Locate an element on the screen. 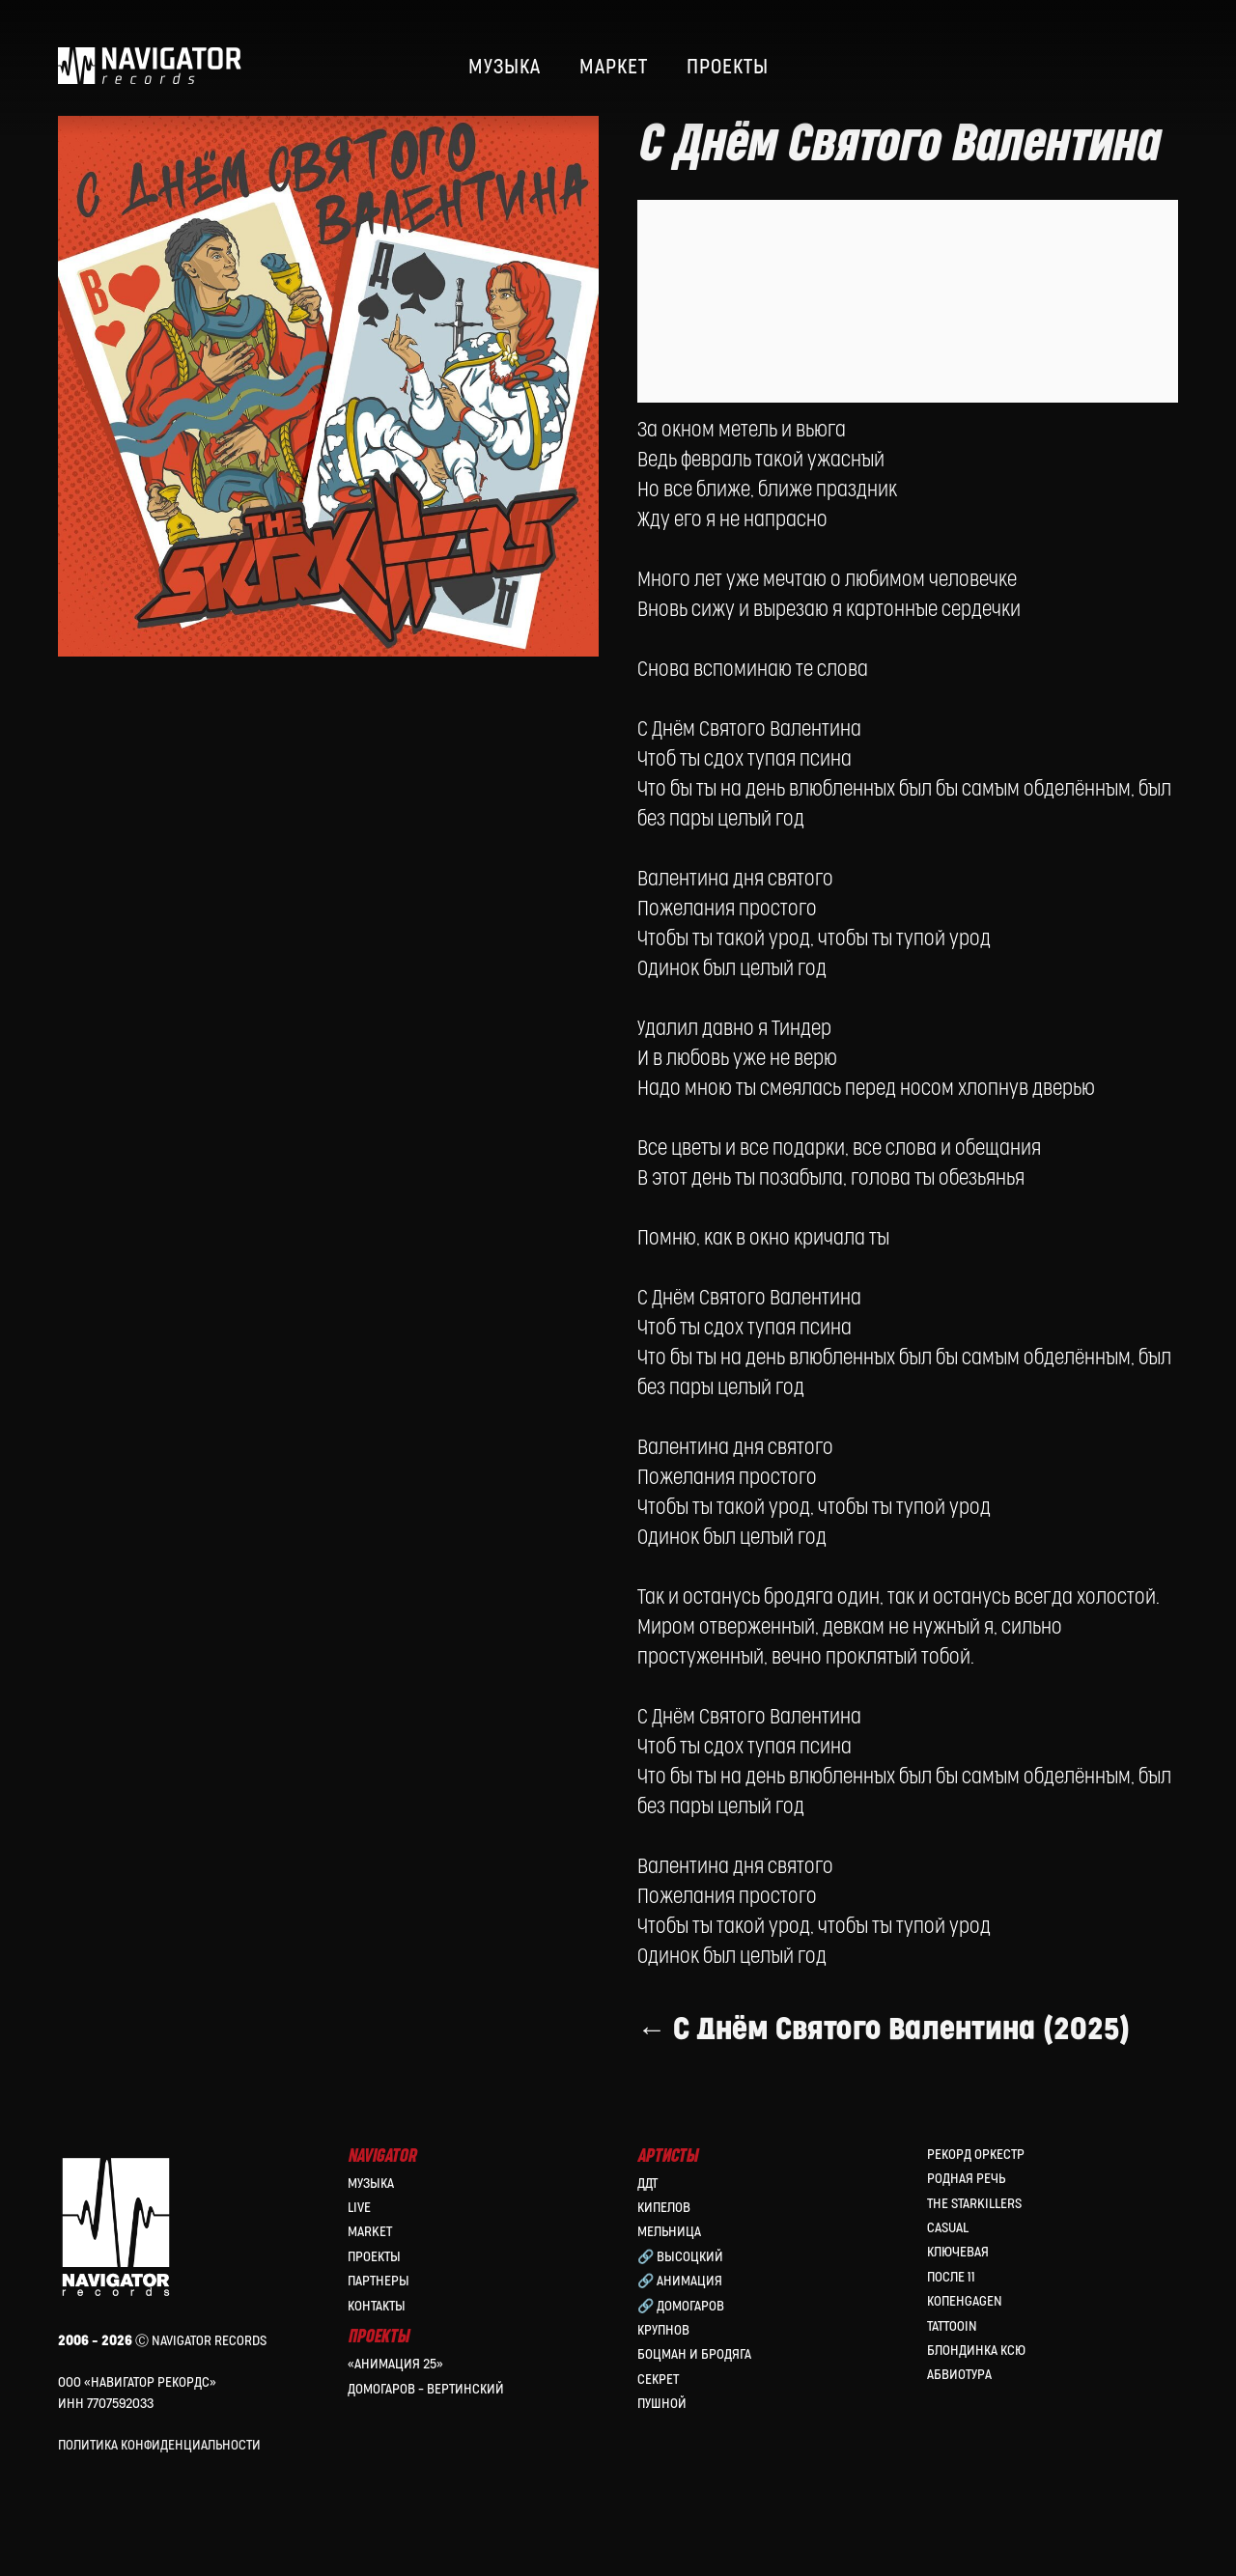  Рекорд Оркестр is located at coordinates (976, 2158).